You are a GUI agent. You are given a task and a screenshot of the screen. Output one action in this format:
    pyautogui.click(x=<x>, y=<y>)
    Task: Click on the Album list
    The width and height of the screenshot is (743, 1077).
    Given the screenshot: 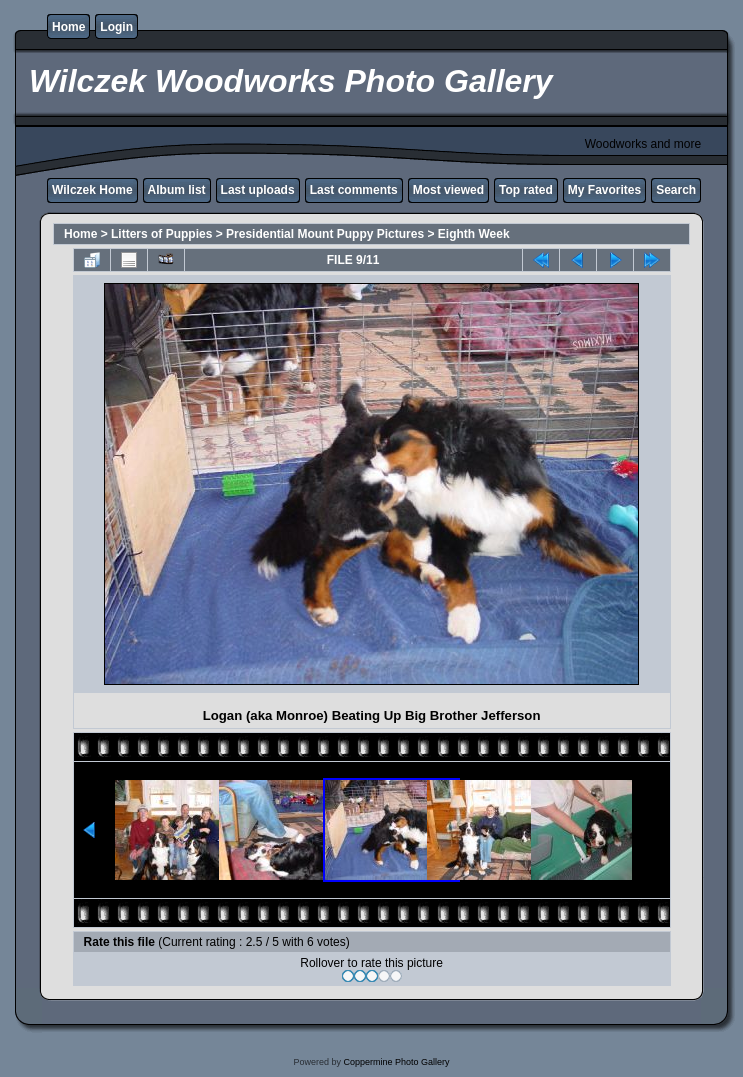 What is the action you would take?
    pyautogui.click(x=177, y=190)
    